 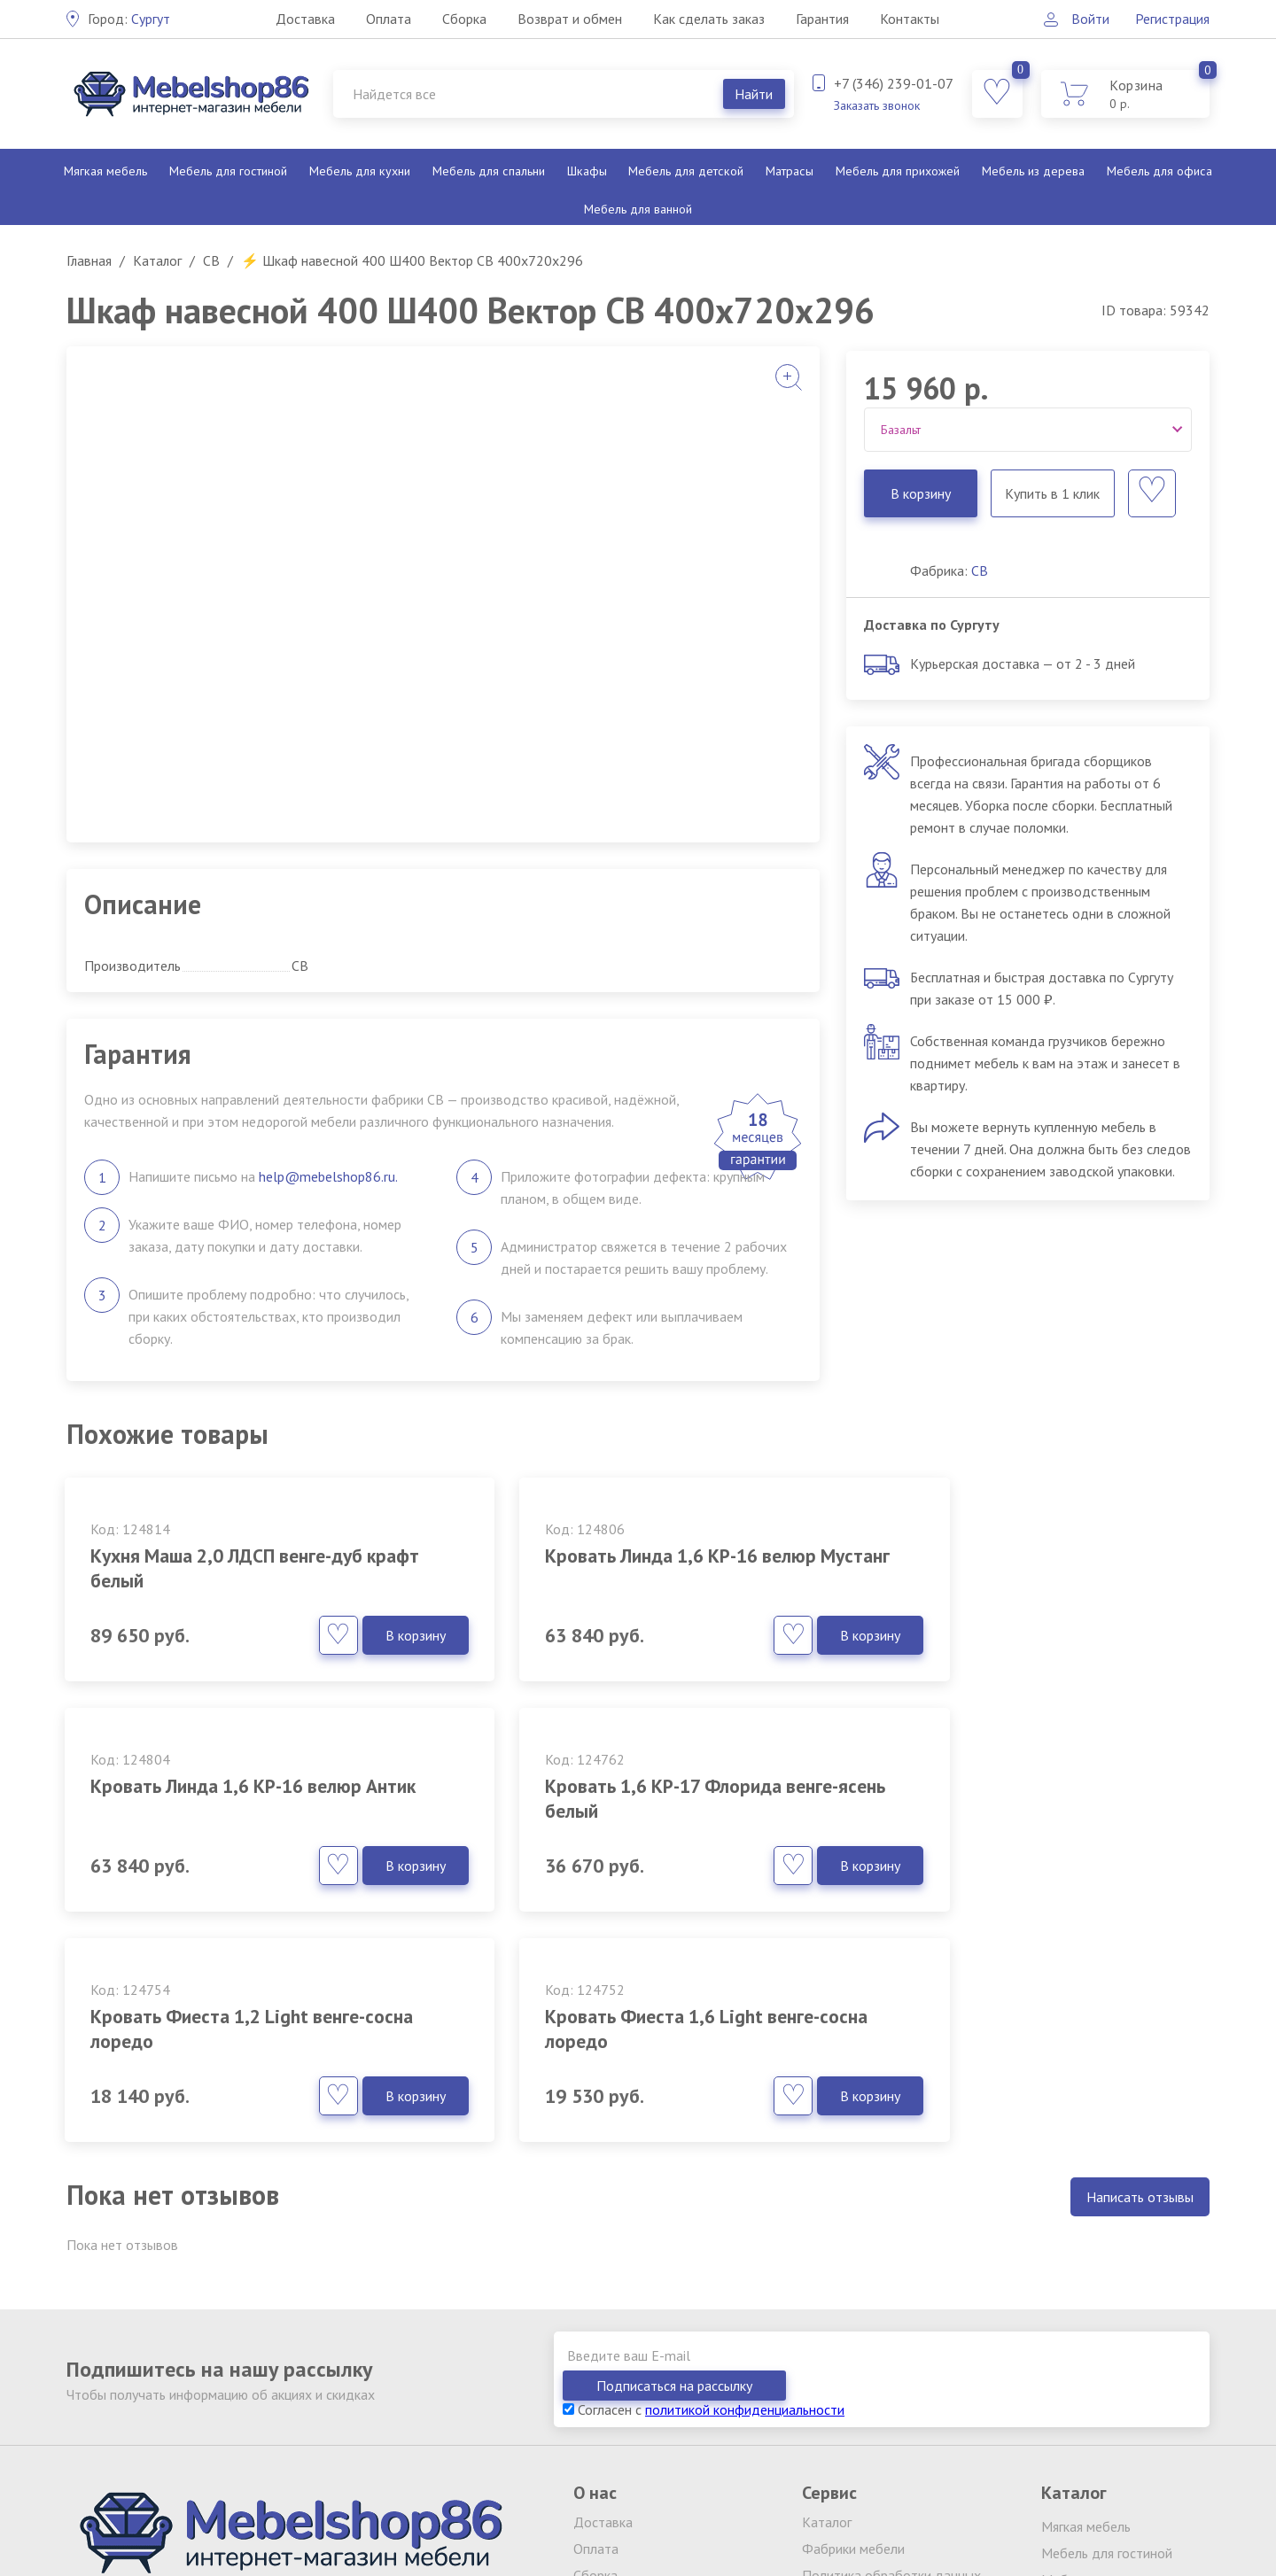 I want to click on политикой конфиденциальности, so click(x=744, y=2149).